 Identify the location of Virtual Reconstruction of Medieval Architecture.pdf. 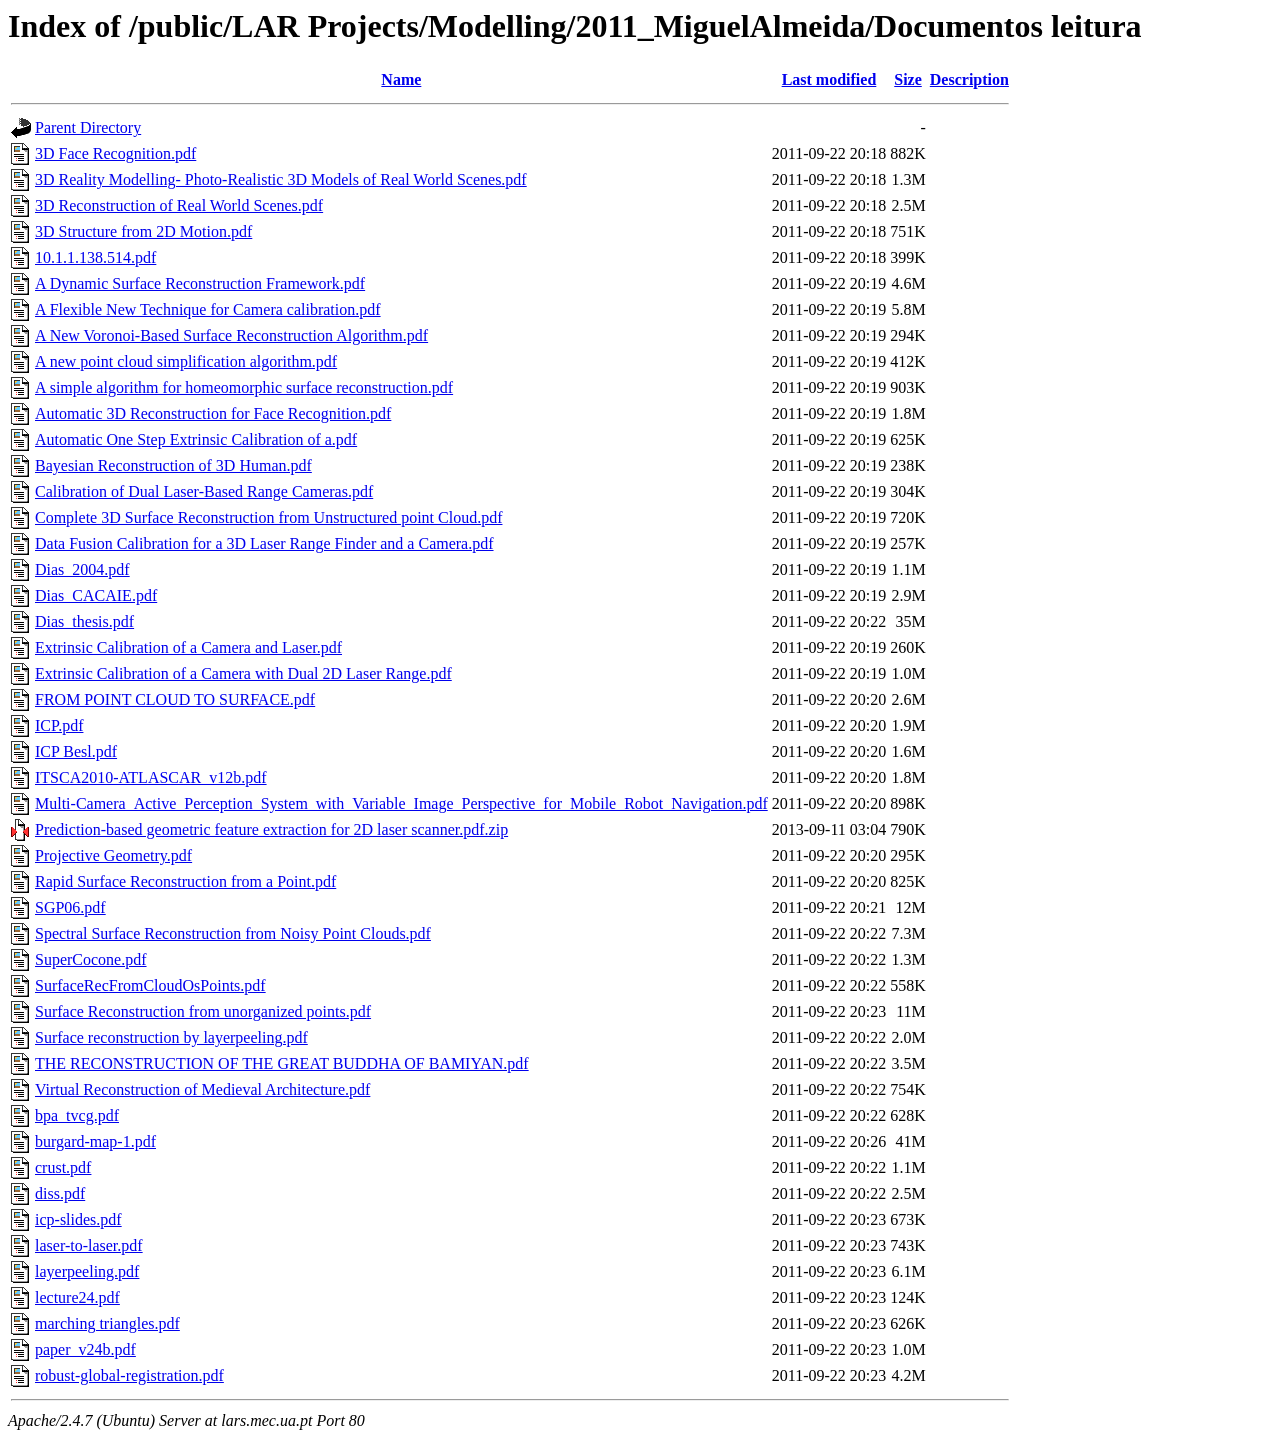
(202, 1089).